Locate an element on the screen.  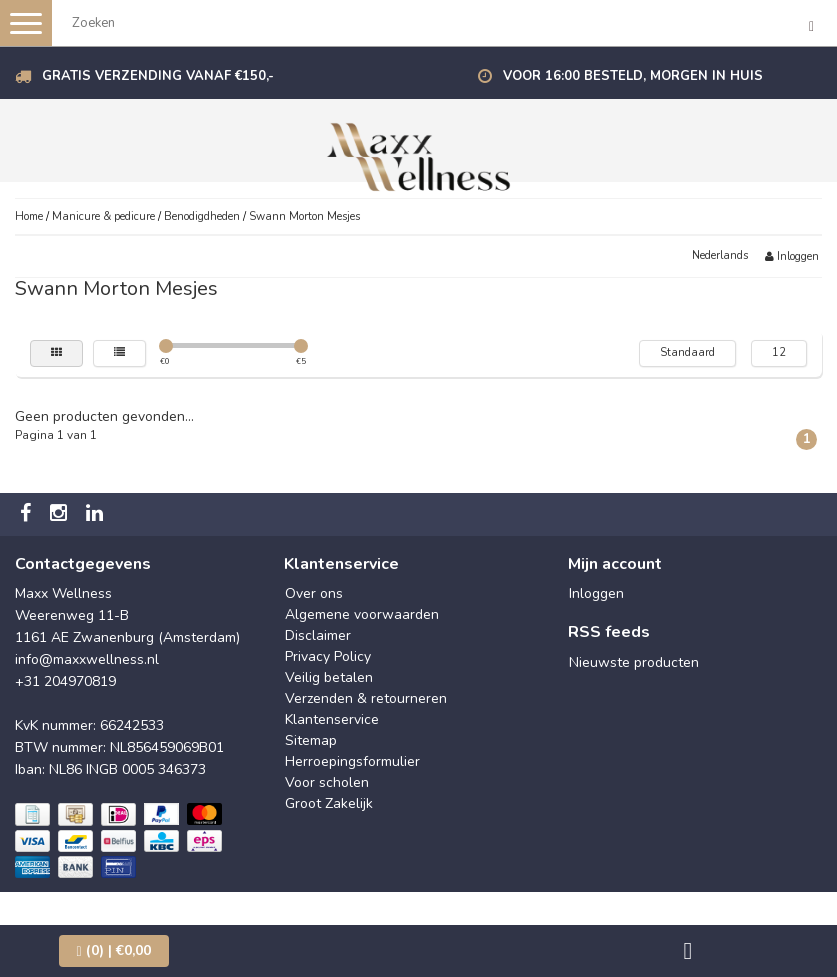
Disclaimer is located at coordinates (318, 635).